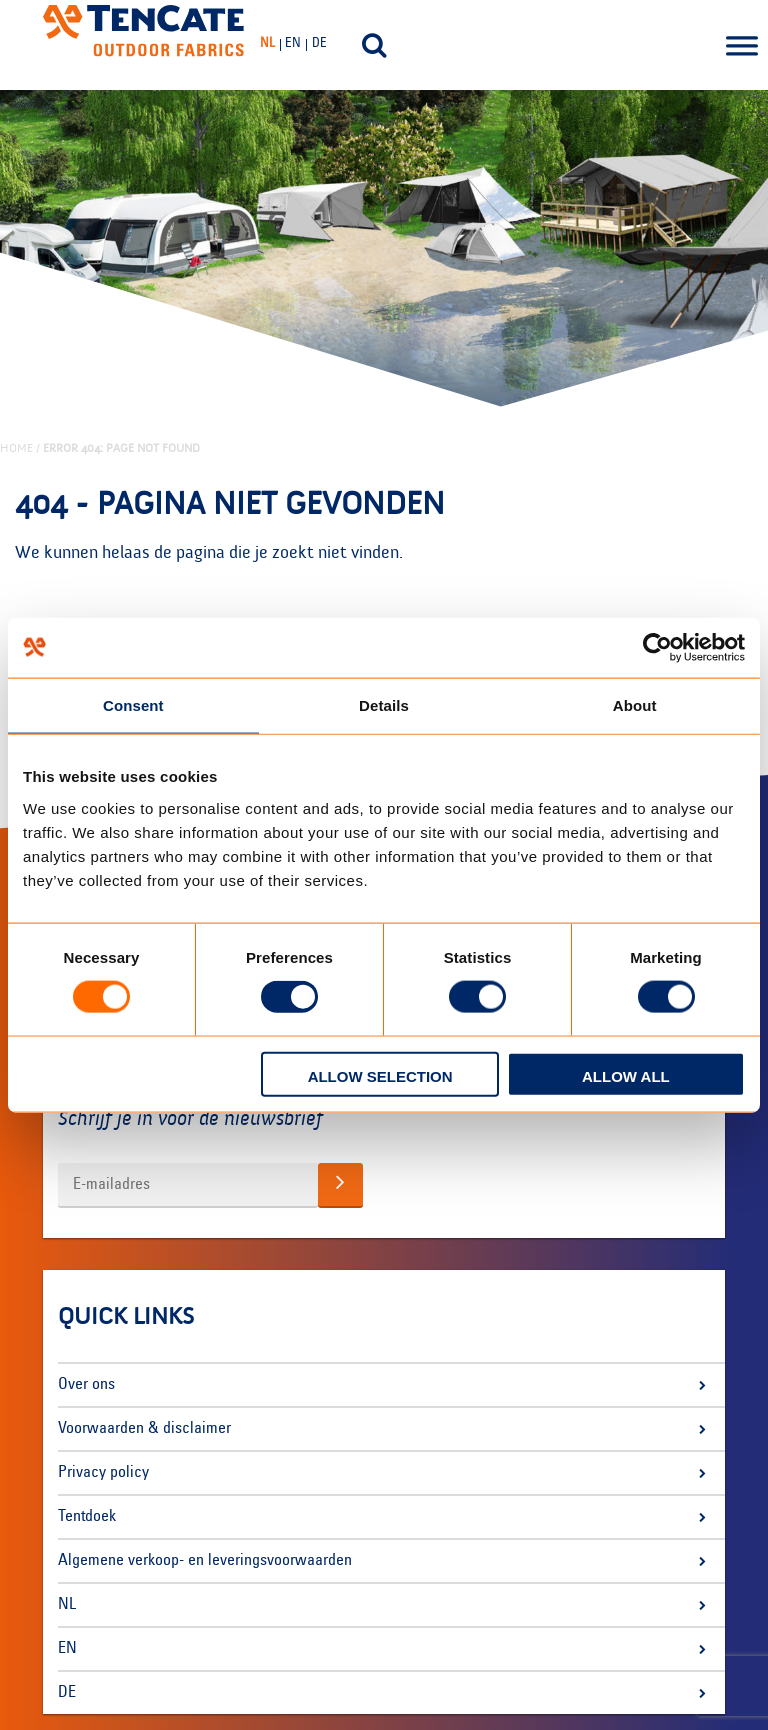 The image size is (768, 1730). Describe the element at coordinates (86, 1385) in the screenshot. I see `Over ons` at that location.